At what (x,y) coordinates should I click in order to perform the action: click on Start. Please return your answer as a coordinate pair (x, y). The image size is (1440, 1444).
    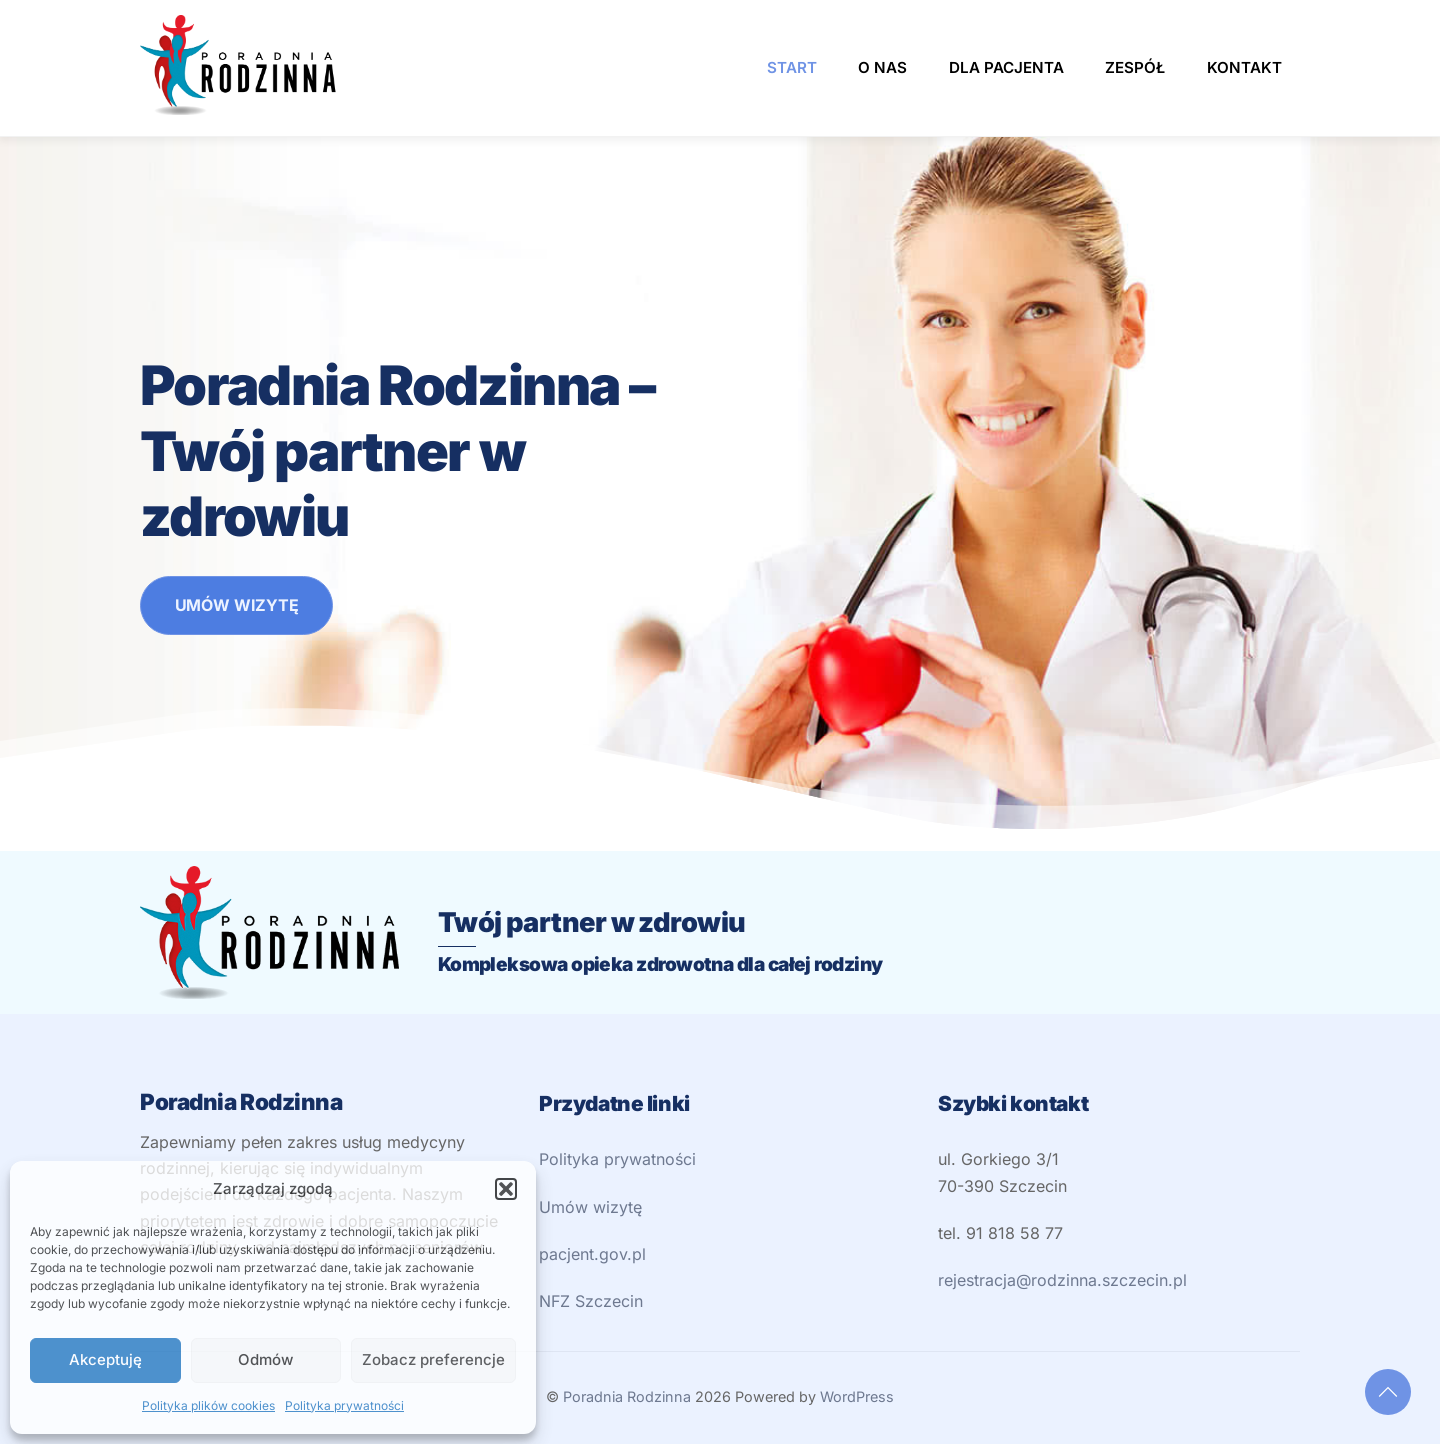
    Looking at the image, I should click on (792, 67).